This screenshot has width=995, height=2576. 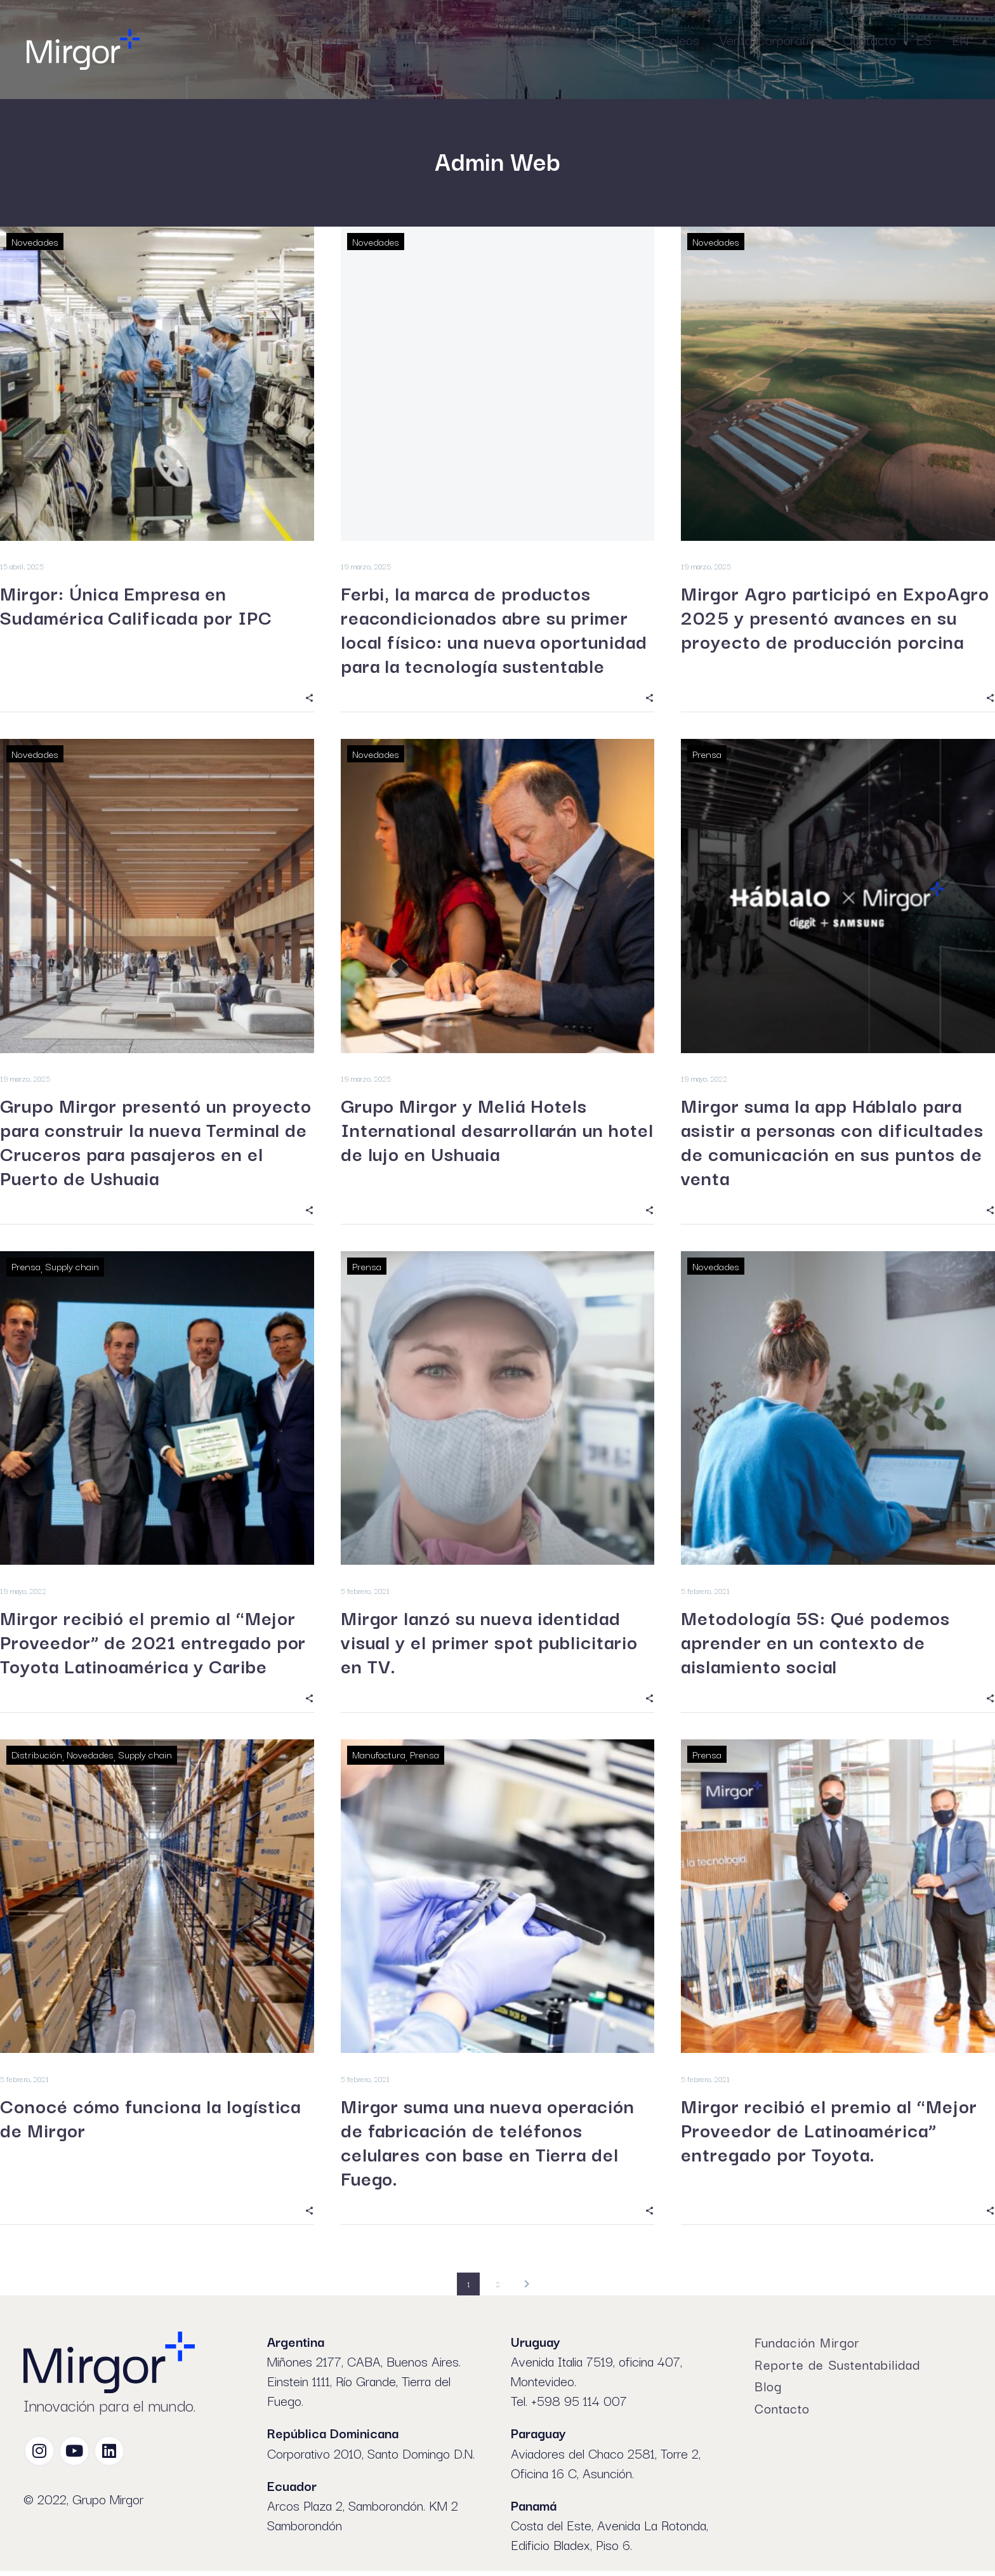 I want to click on Novedades, so click(x=34, y=241).